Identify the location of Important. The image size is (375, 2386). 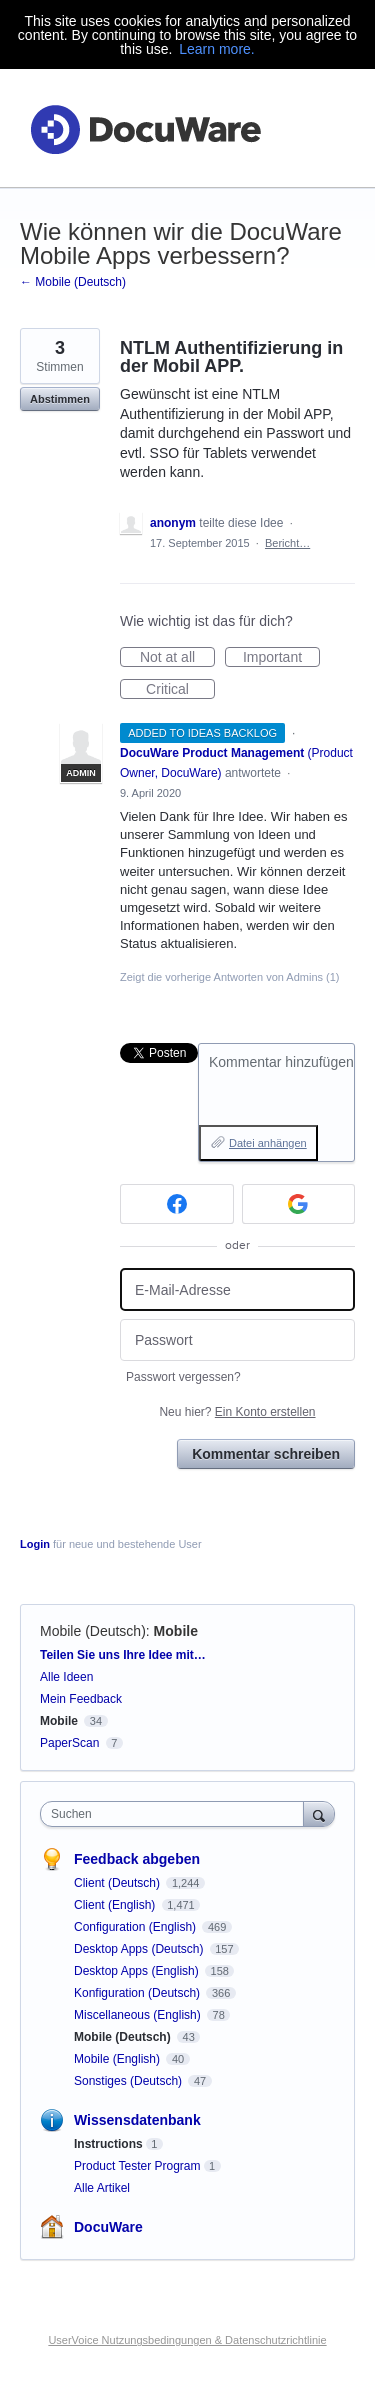
(281, 658).